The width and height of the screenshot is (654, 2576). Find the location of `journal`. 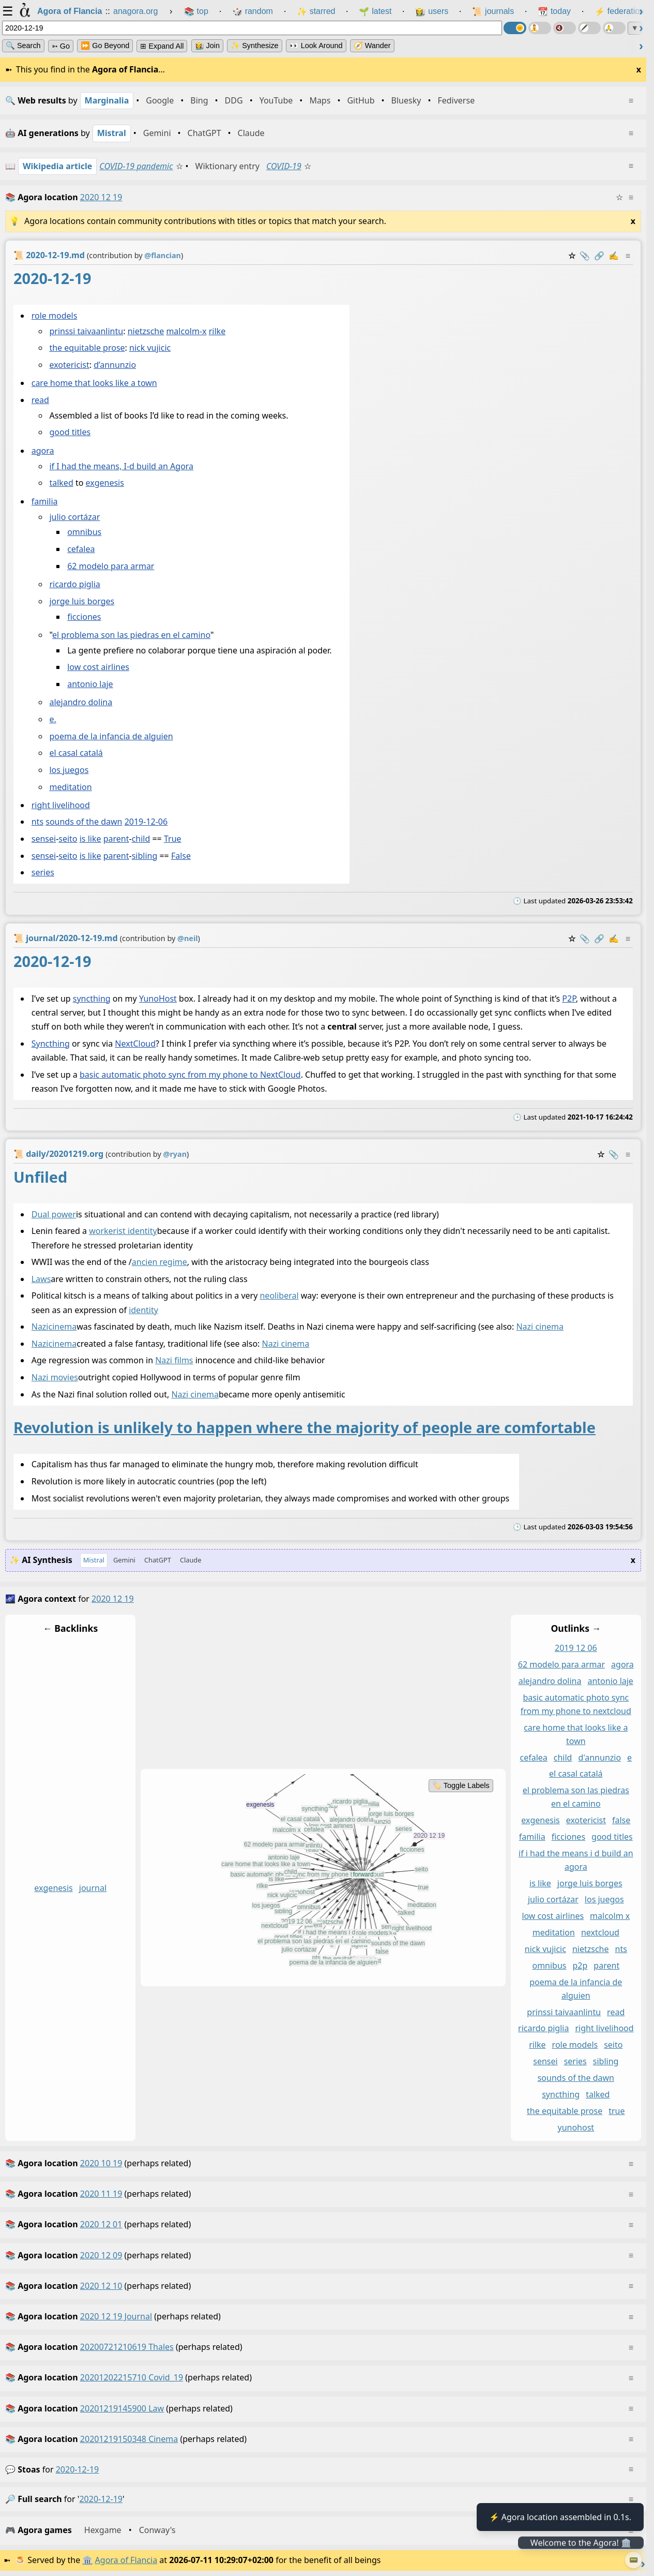

journal is located at coordinates (93, 1888).